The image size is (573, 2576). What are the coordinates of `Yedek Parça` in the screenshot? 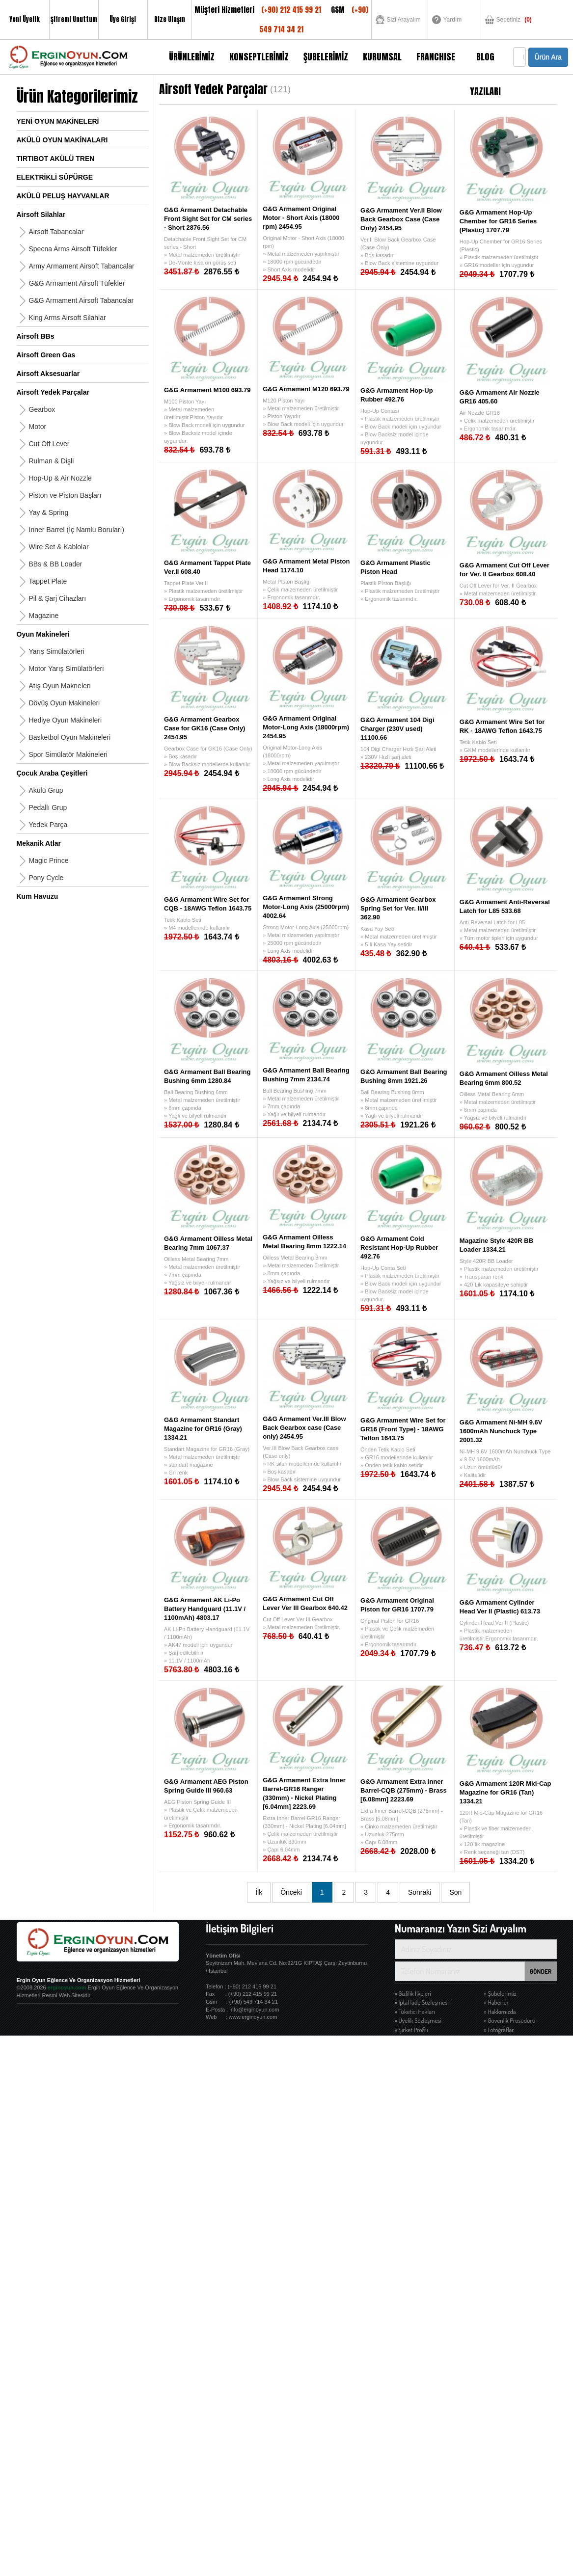 It's located at (48, 825).